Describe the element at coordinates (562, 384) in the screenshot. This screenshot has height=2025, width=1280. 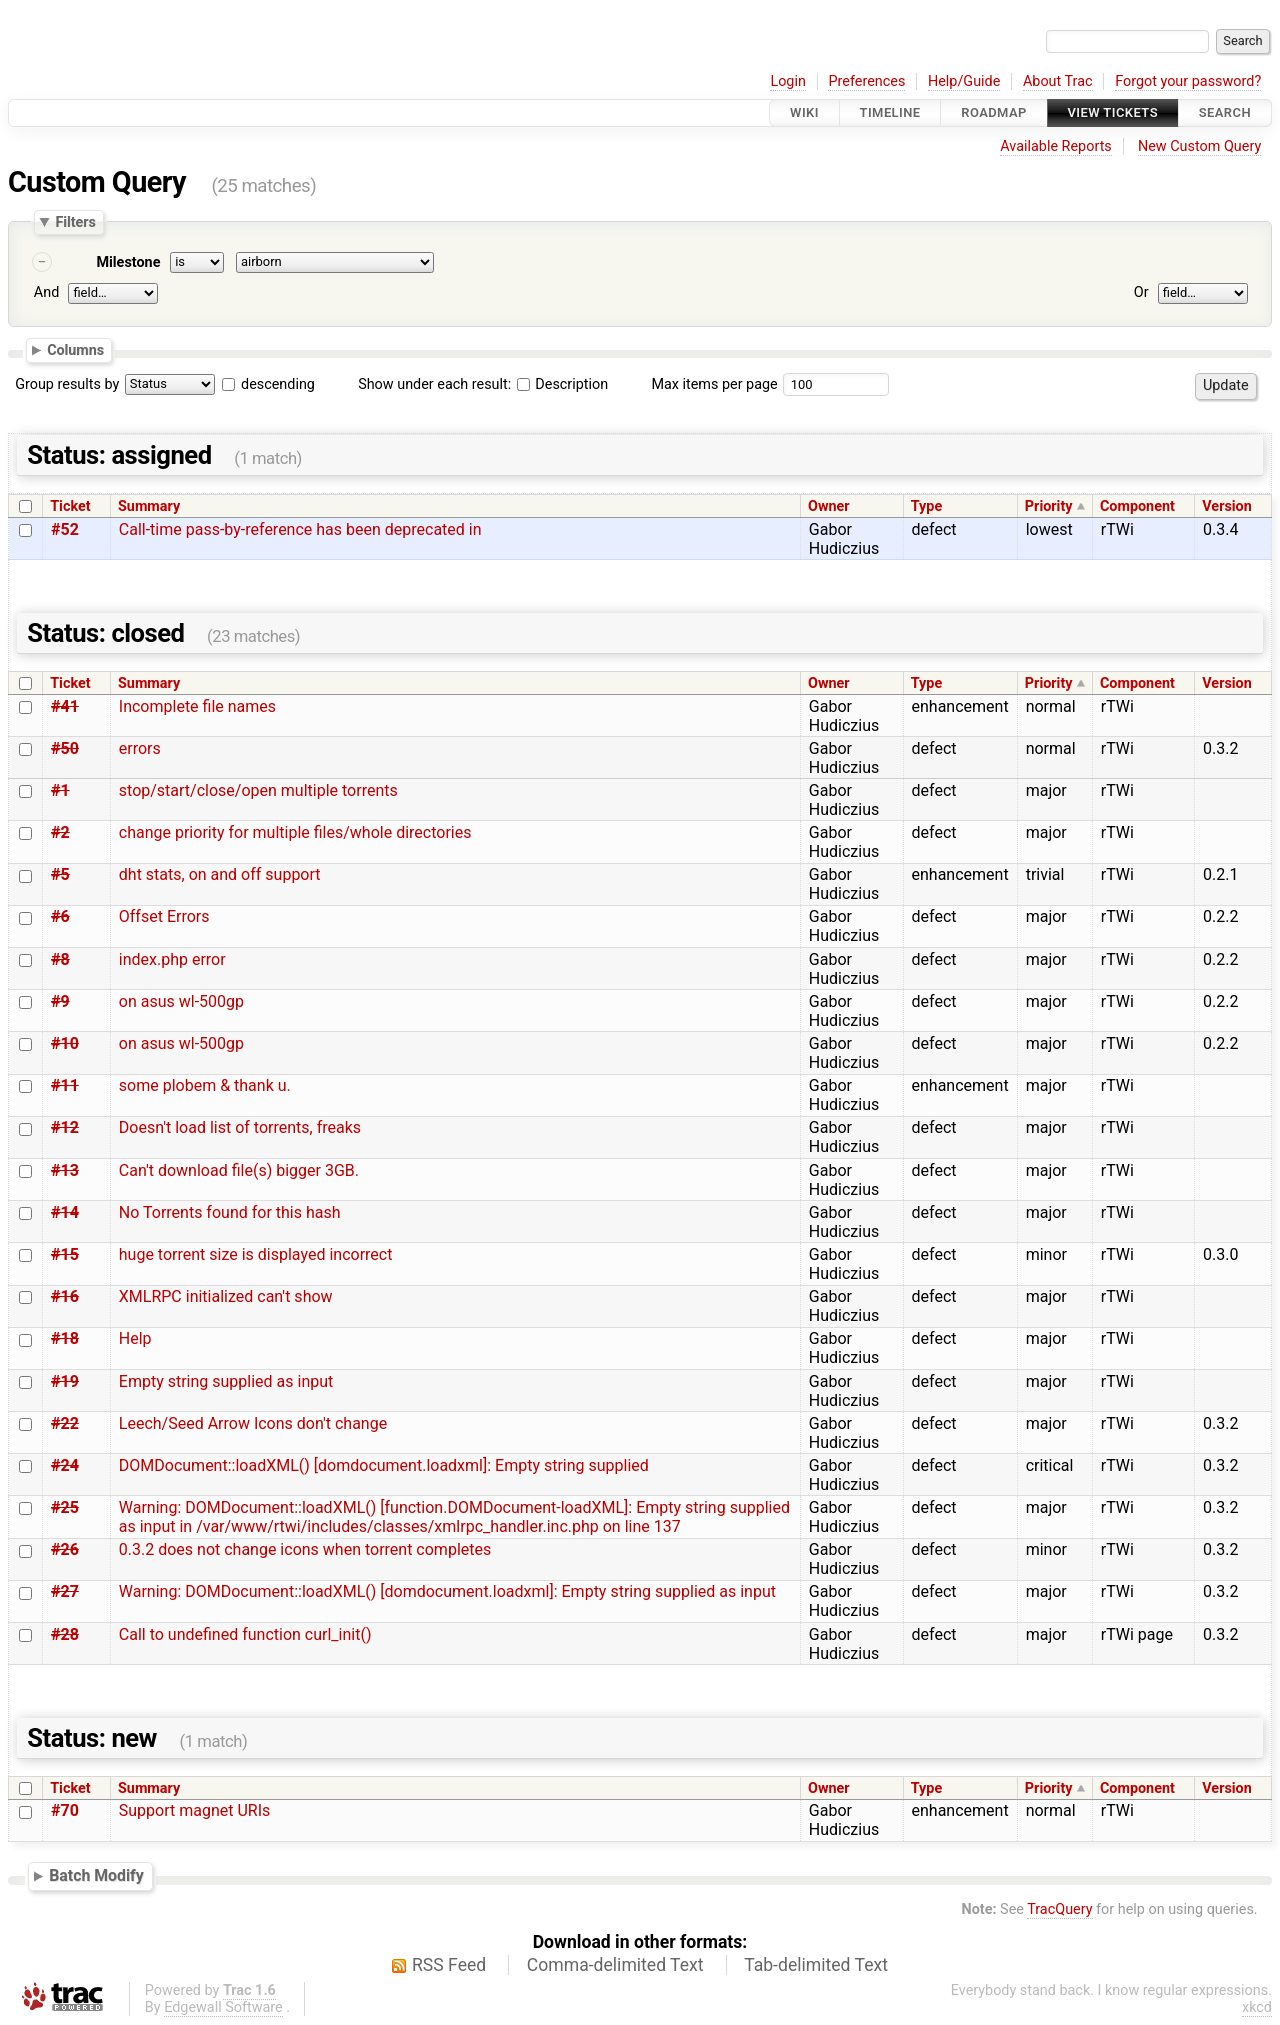
I see `Description` at that location.